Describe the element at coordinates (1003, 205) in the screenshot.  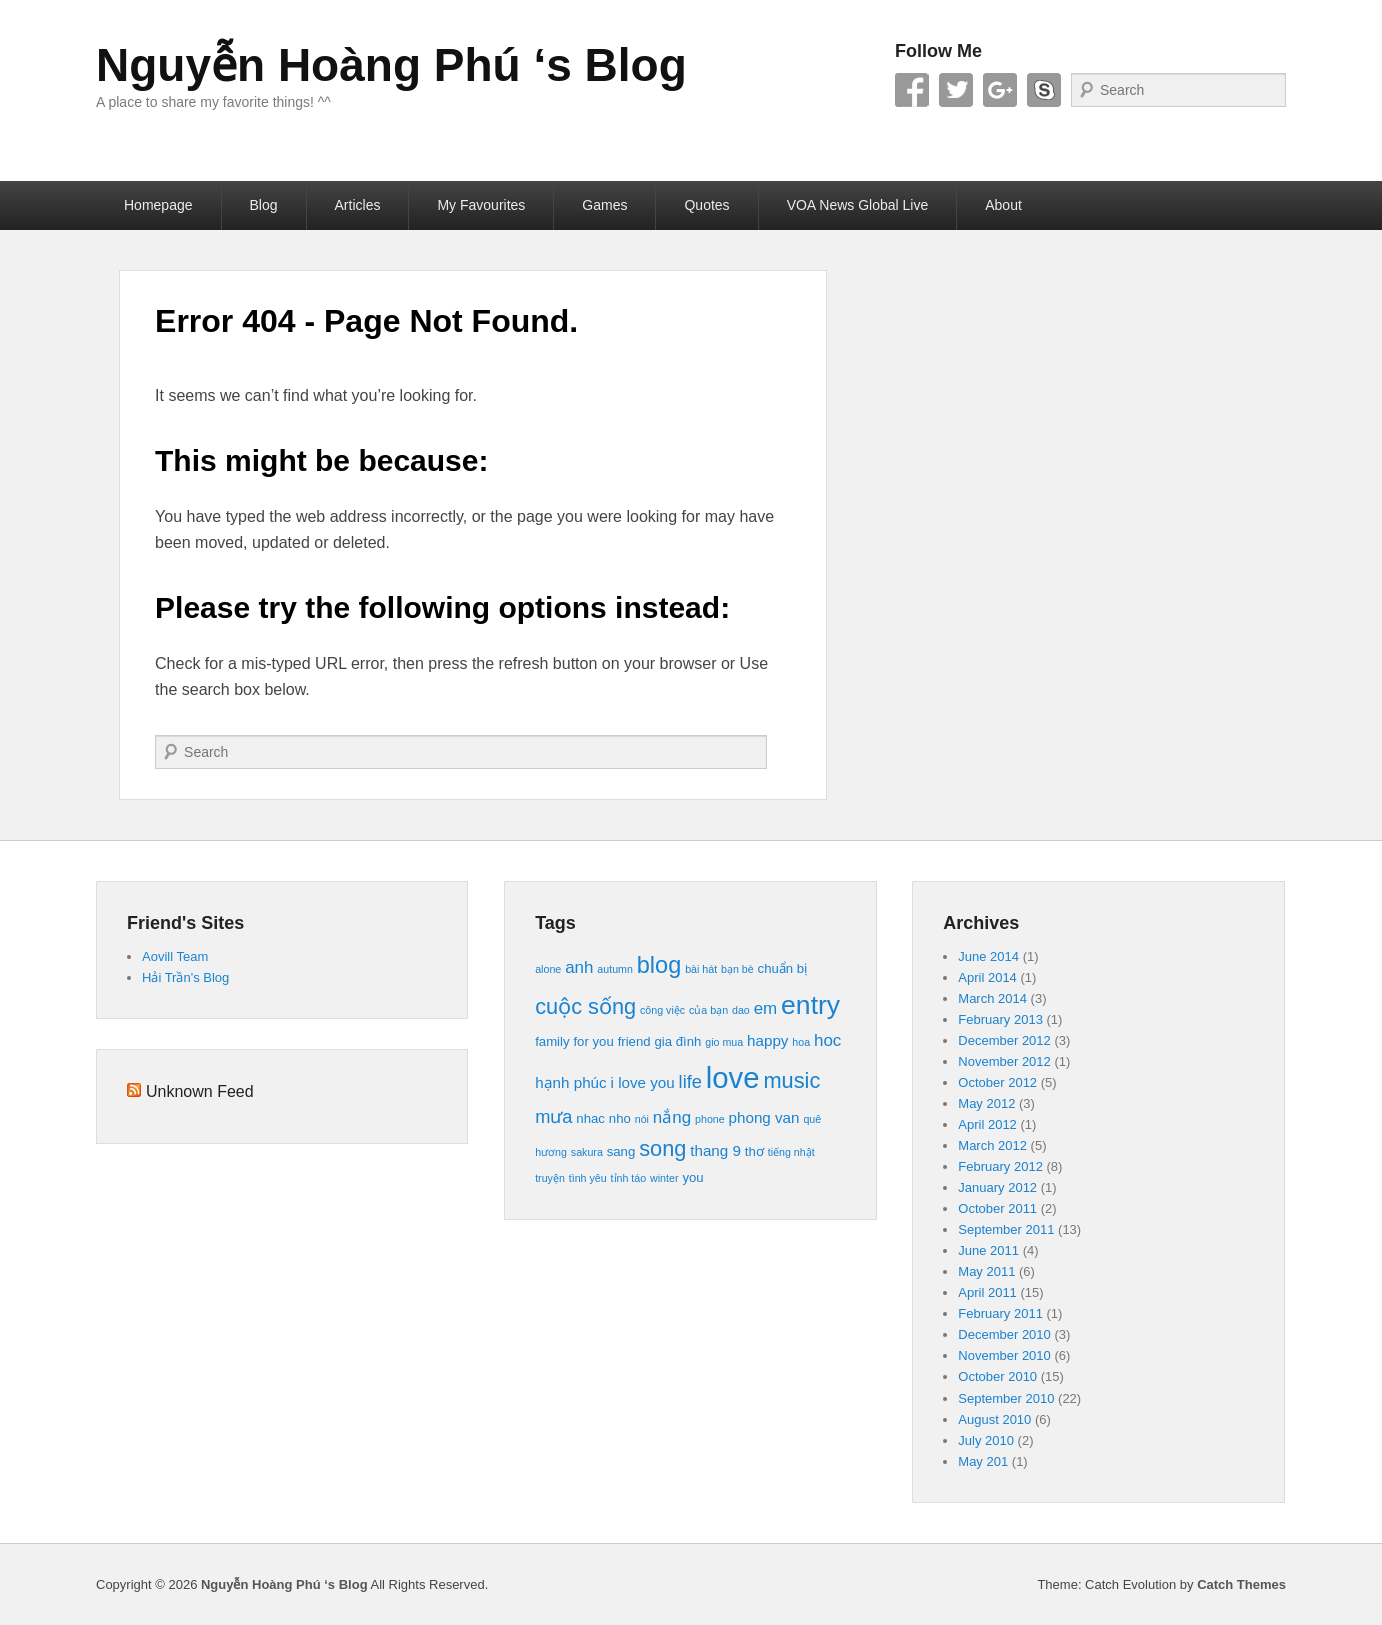
I see `About` at that location.